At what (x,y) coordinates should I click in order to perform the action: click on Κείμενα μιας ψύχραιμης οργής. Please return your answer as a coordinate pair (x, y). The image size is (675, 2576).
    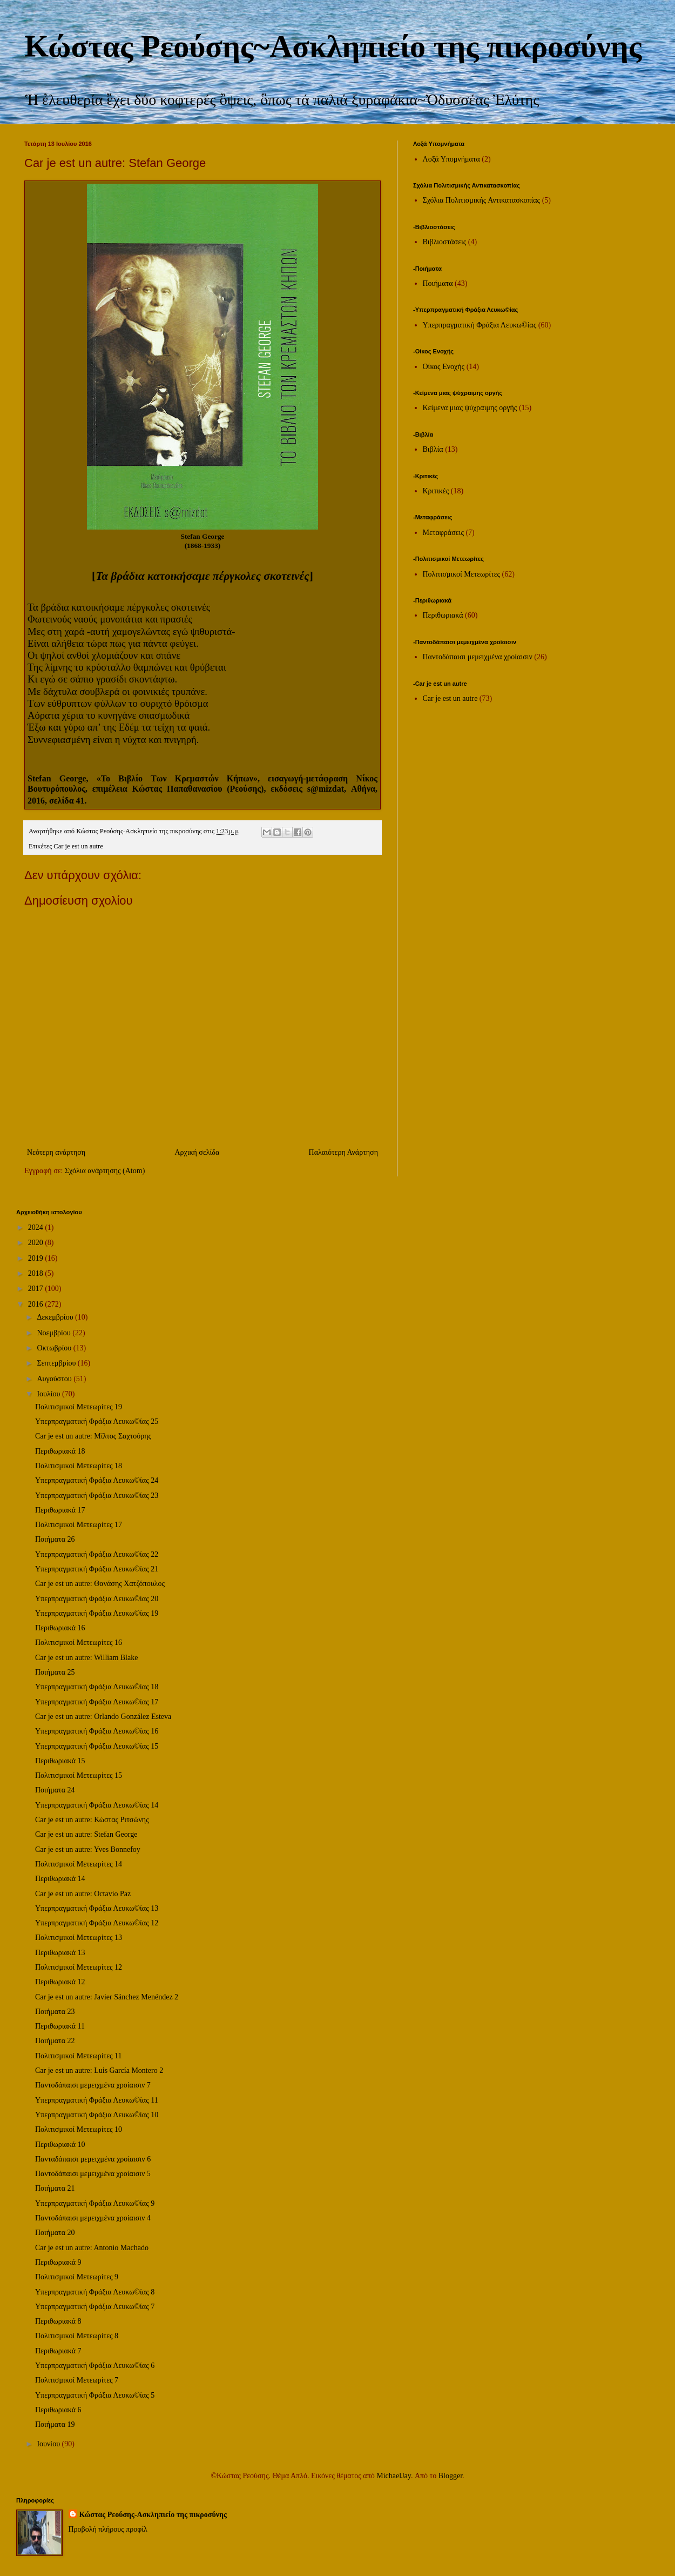
    Looking at the image, I should click on (470, 408).